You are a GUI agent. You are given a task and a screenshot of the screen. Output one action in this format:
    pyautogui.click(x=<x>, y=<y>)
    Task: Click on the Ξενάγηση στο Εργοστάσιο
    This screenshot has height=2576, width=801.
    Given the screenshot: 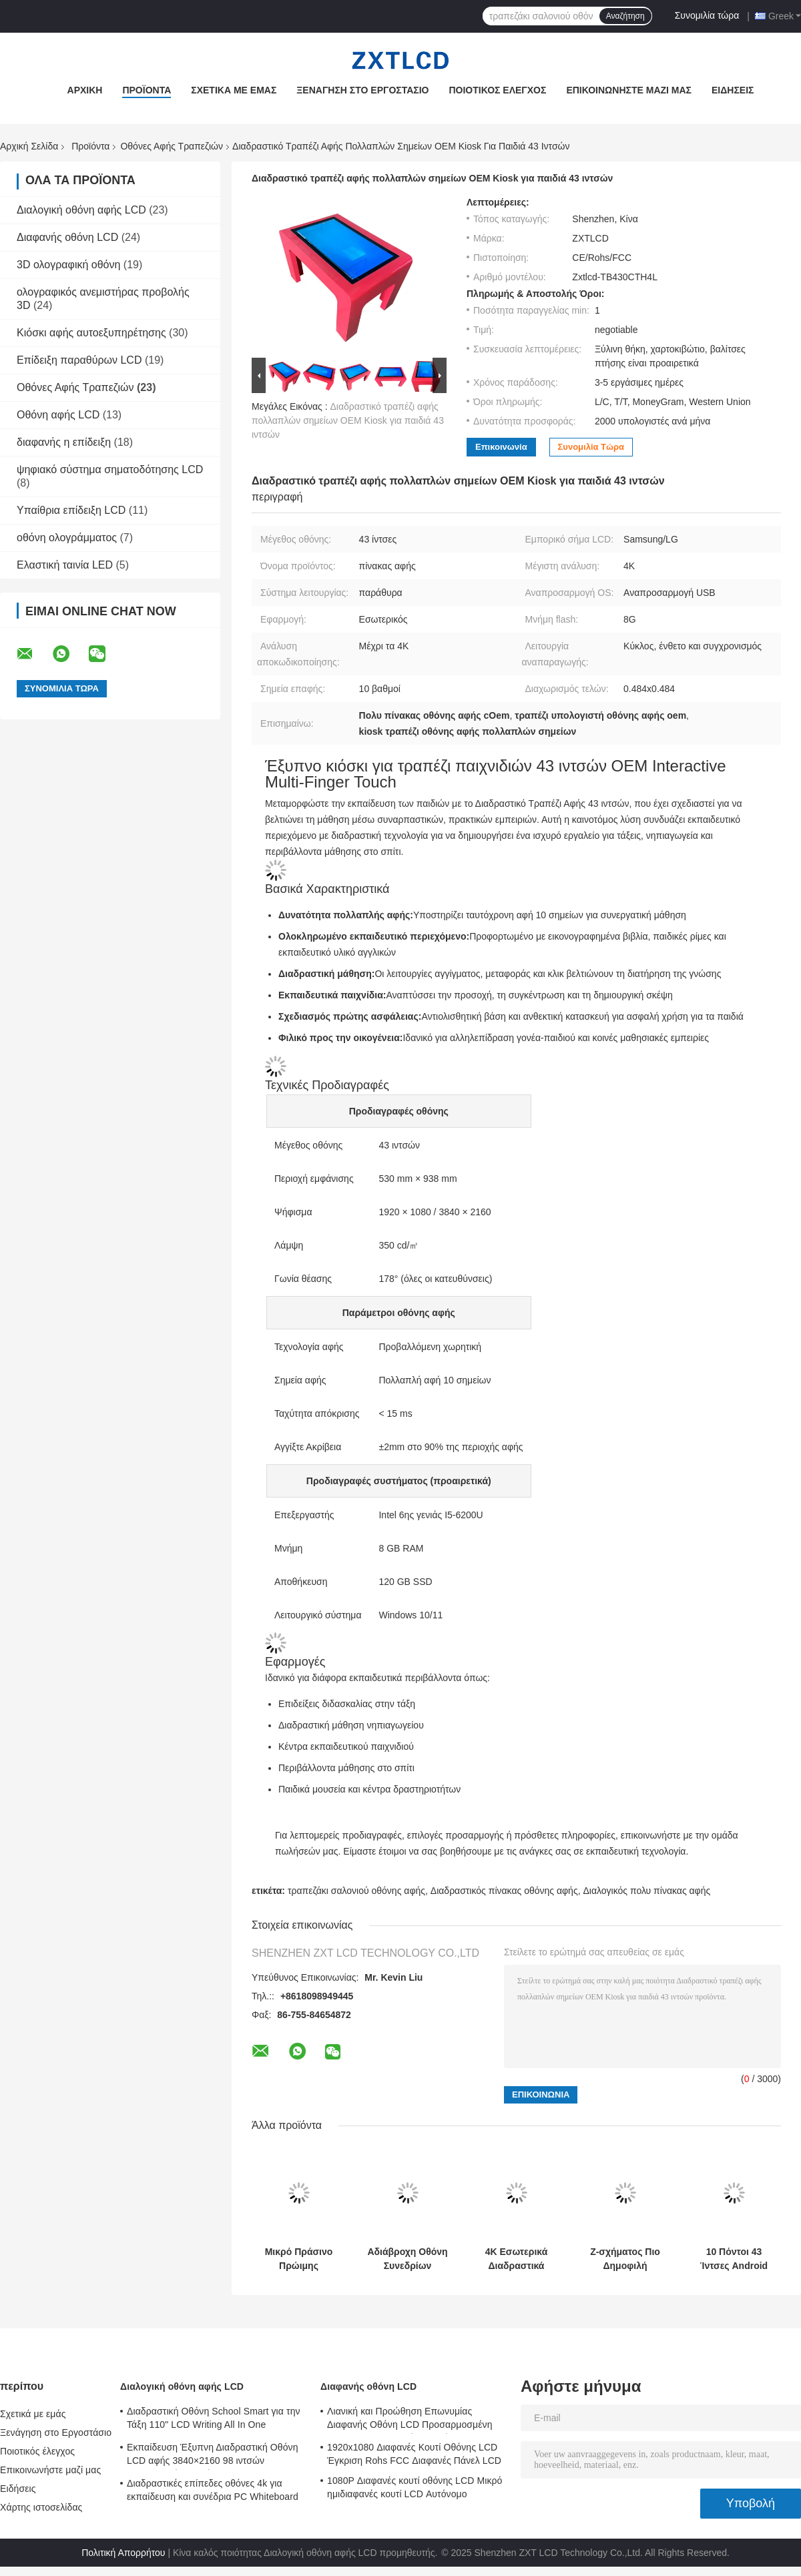 What is the action you would take?
    pyautogui.click(x=362, y=90)
    